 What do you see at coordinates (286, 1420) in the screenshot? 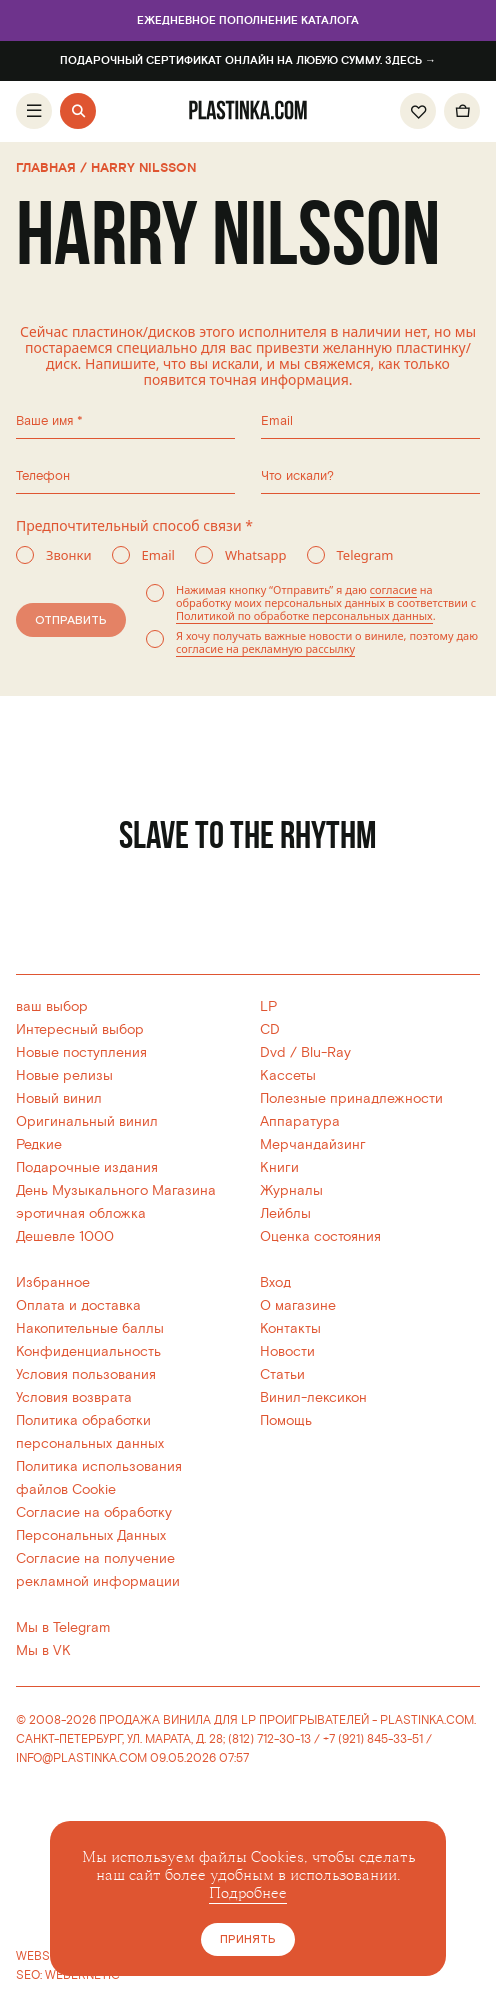
I see `Помощь` at bounding box center [286, 1420].